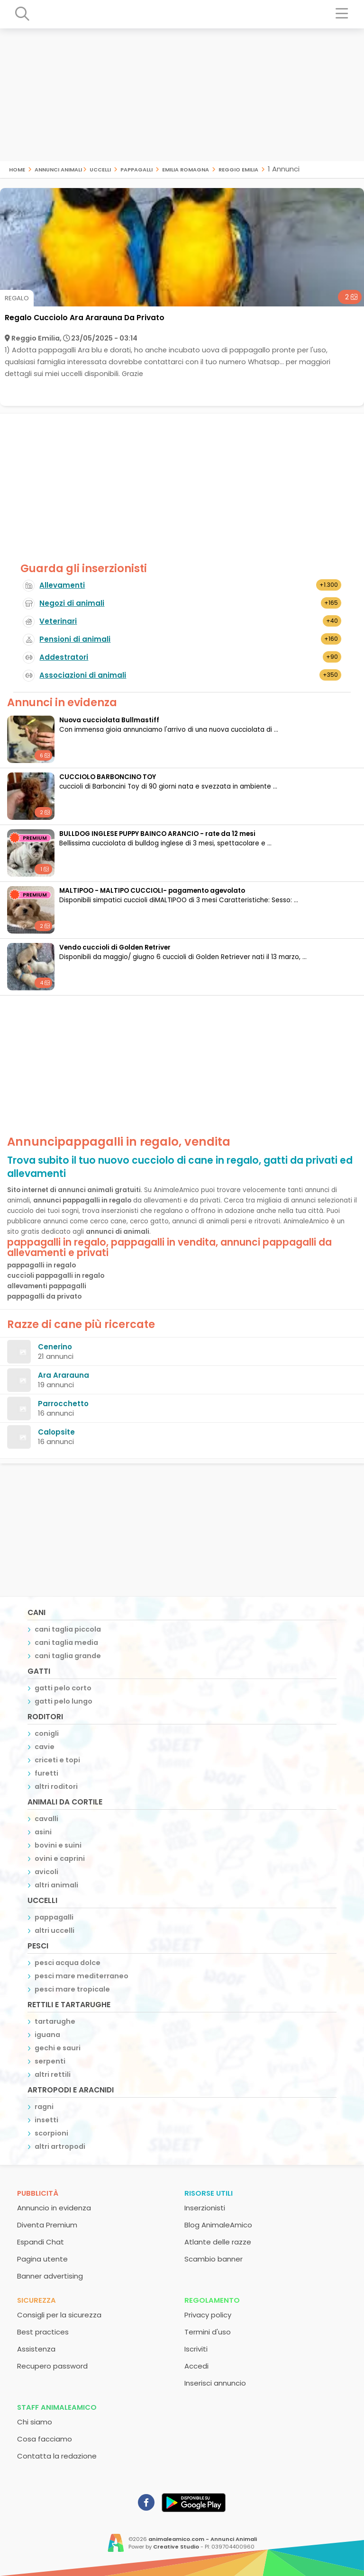 This screenshot has height=2576, width=364. I want to click on serpenti, so click(50, 2061).